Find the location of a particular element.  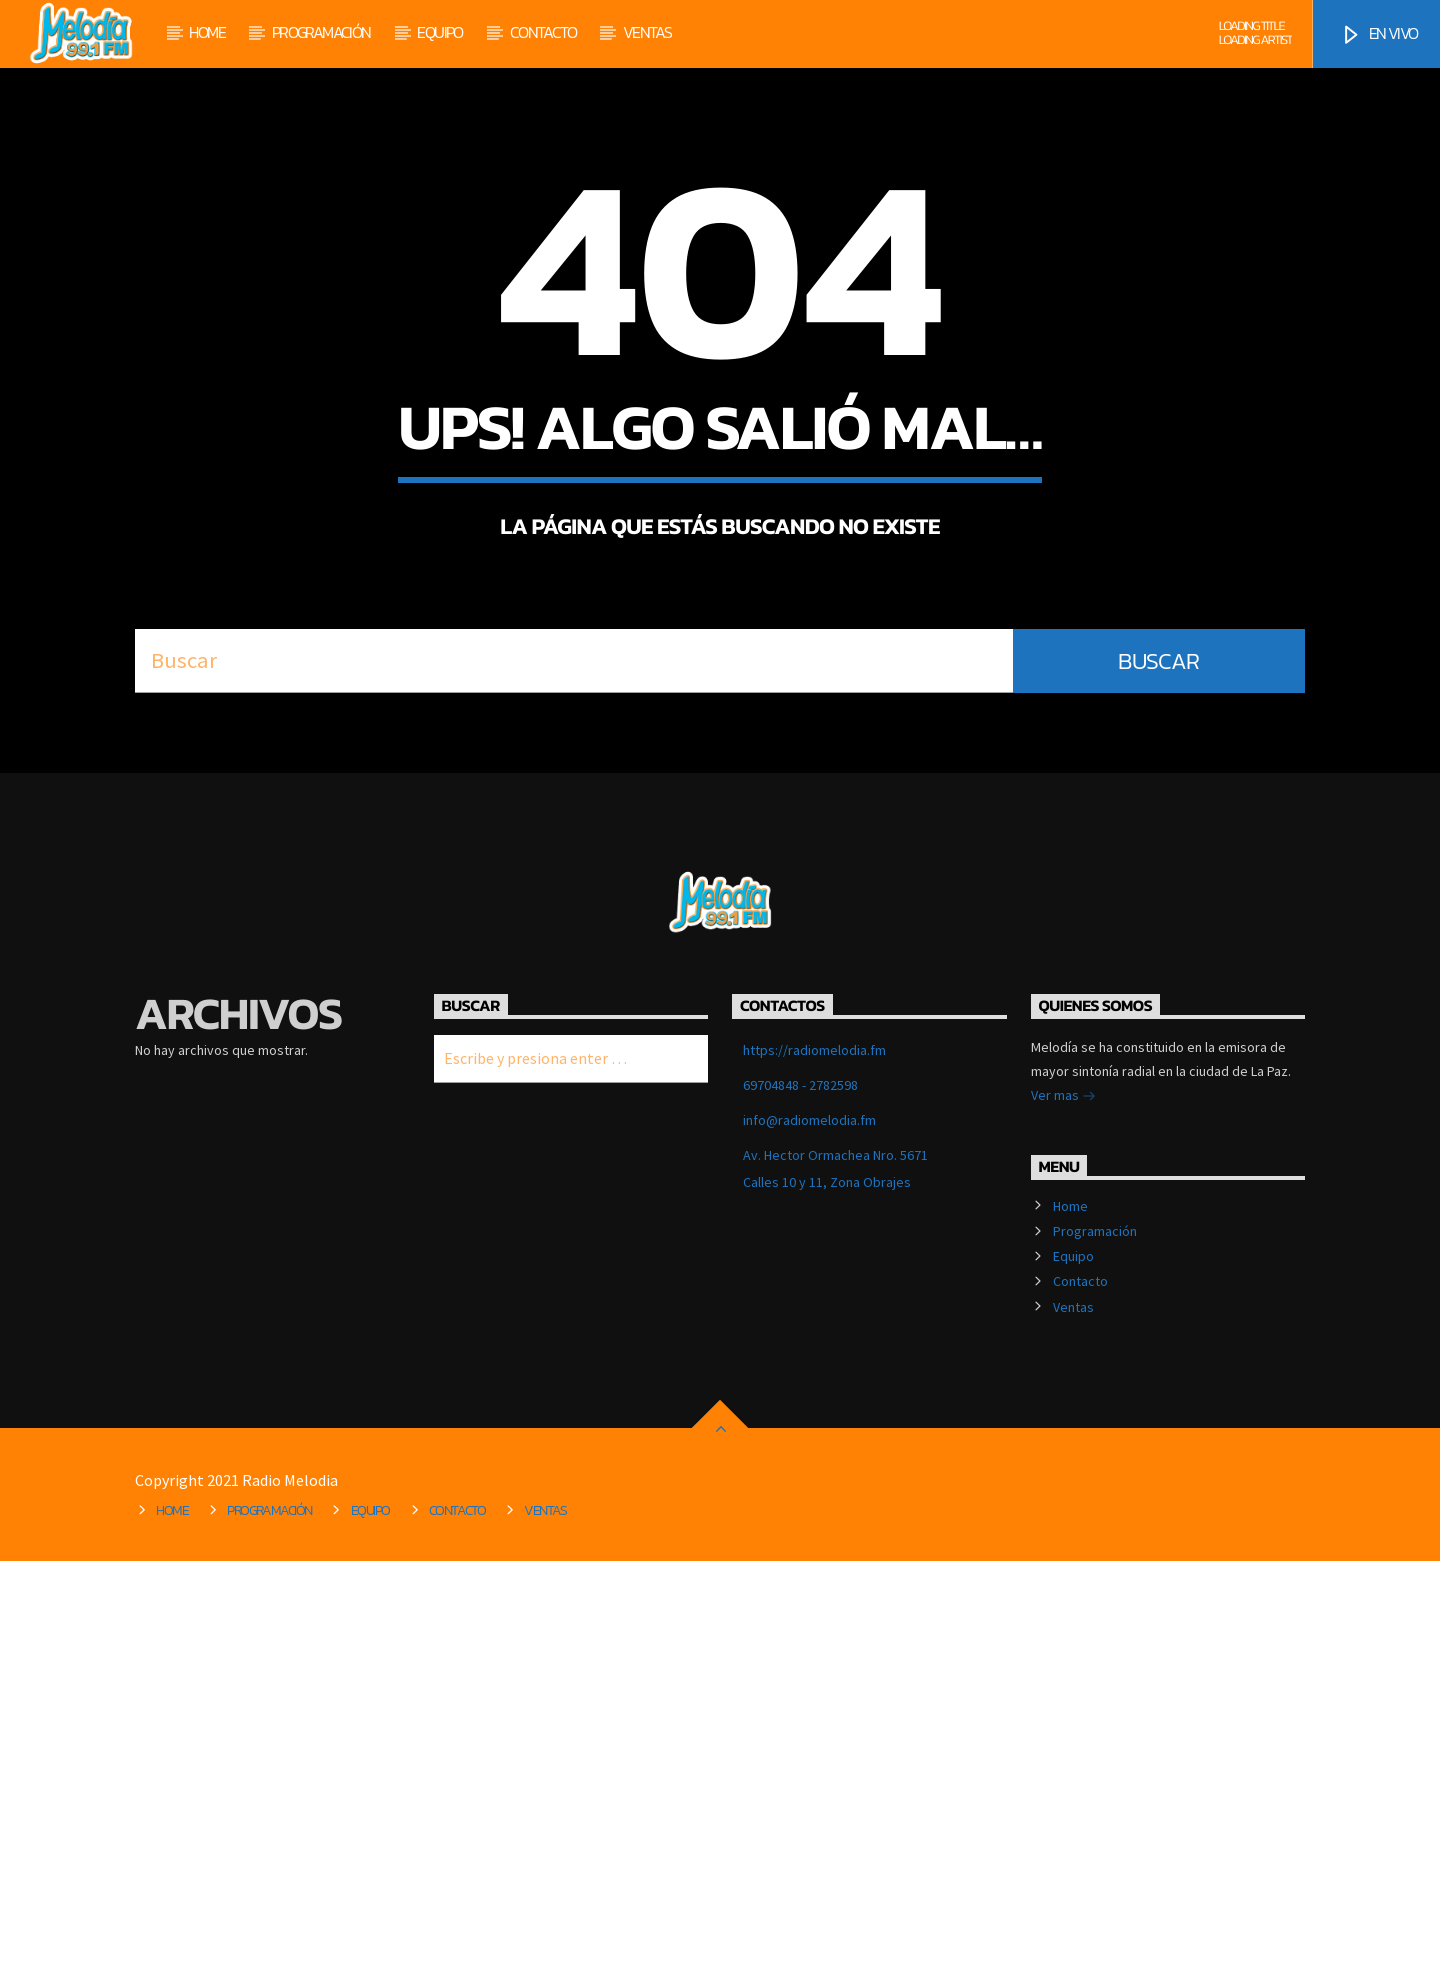

Ventas is located at coordinates (647, 32).